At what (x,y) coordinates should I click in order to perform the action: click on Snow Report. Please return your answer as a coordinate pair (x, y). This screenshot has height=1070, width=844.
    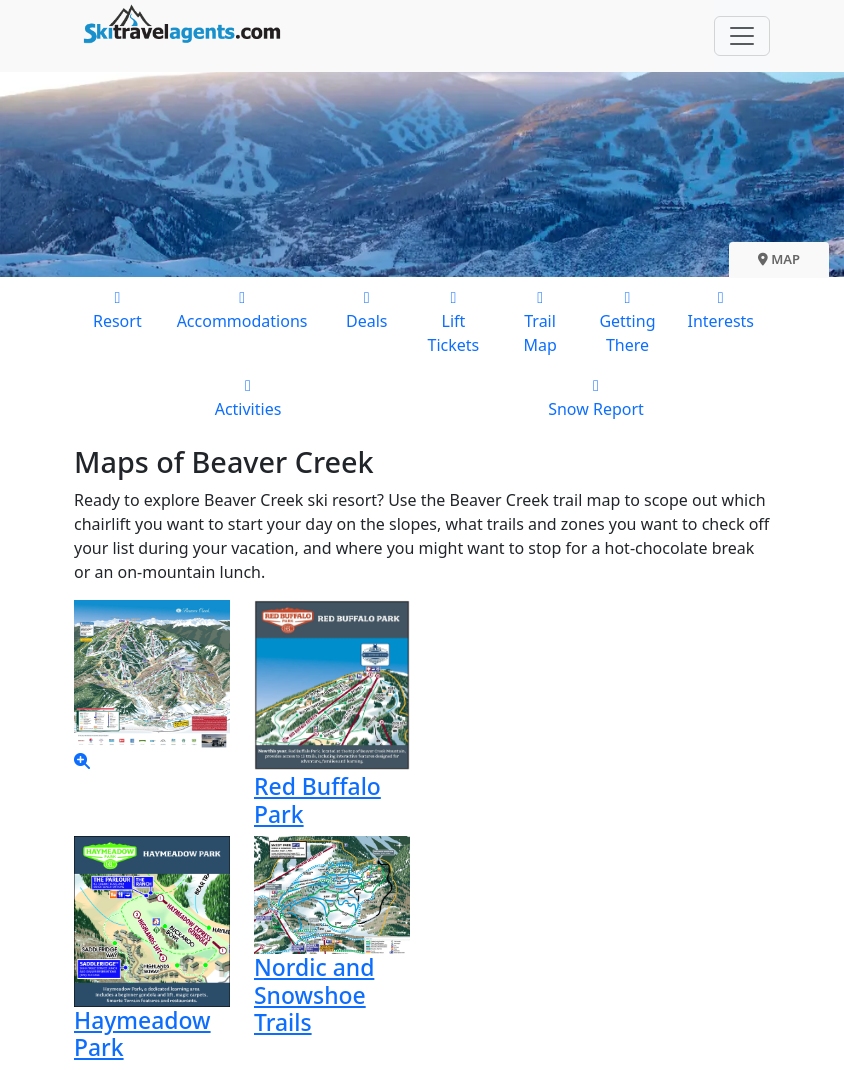
    Looking at the image, I should click on (596, 396).